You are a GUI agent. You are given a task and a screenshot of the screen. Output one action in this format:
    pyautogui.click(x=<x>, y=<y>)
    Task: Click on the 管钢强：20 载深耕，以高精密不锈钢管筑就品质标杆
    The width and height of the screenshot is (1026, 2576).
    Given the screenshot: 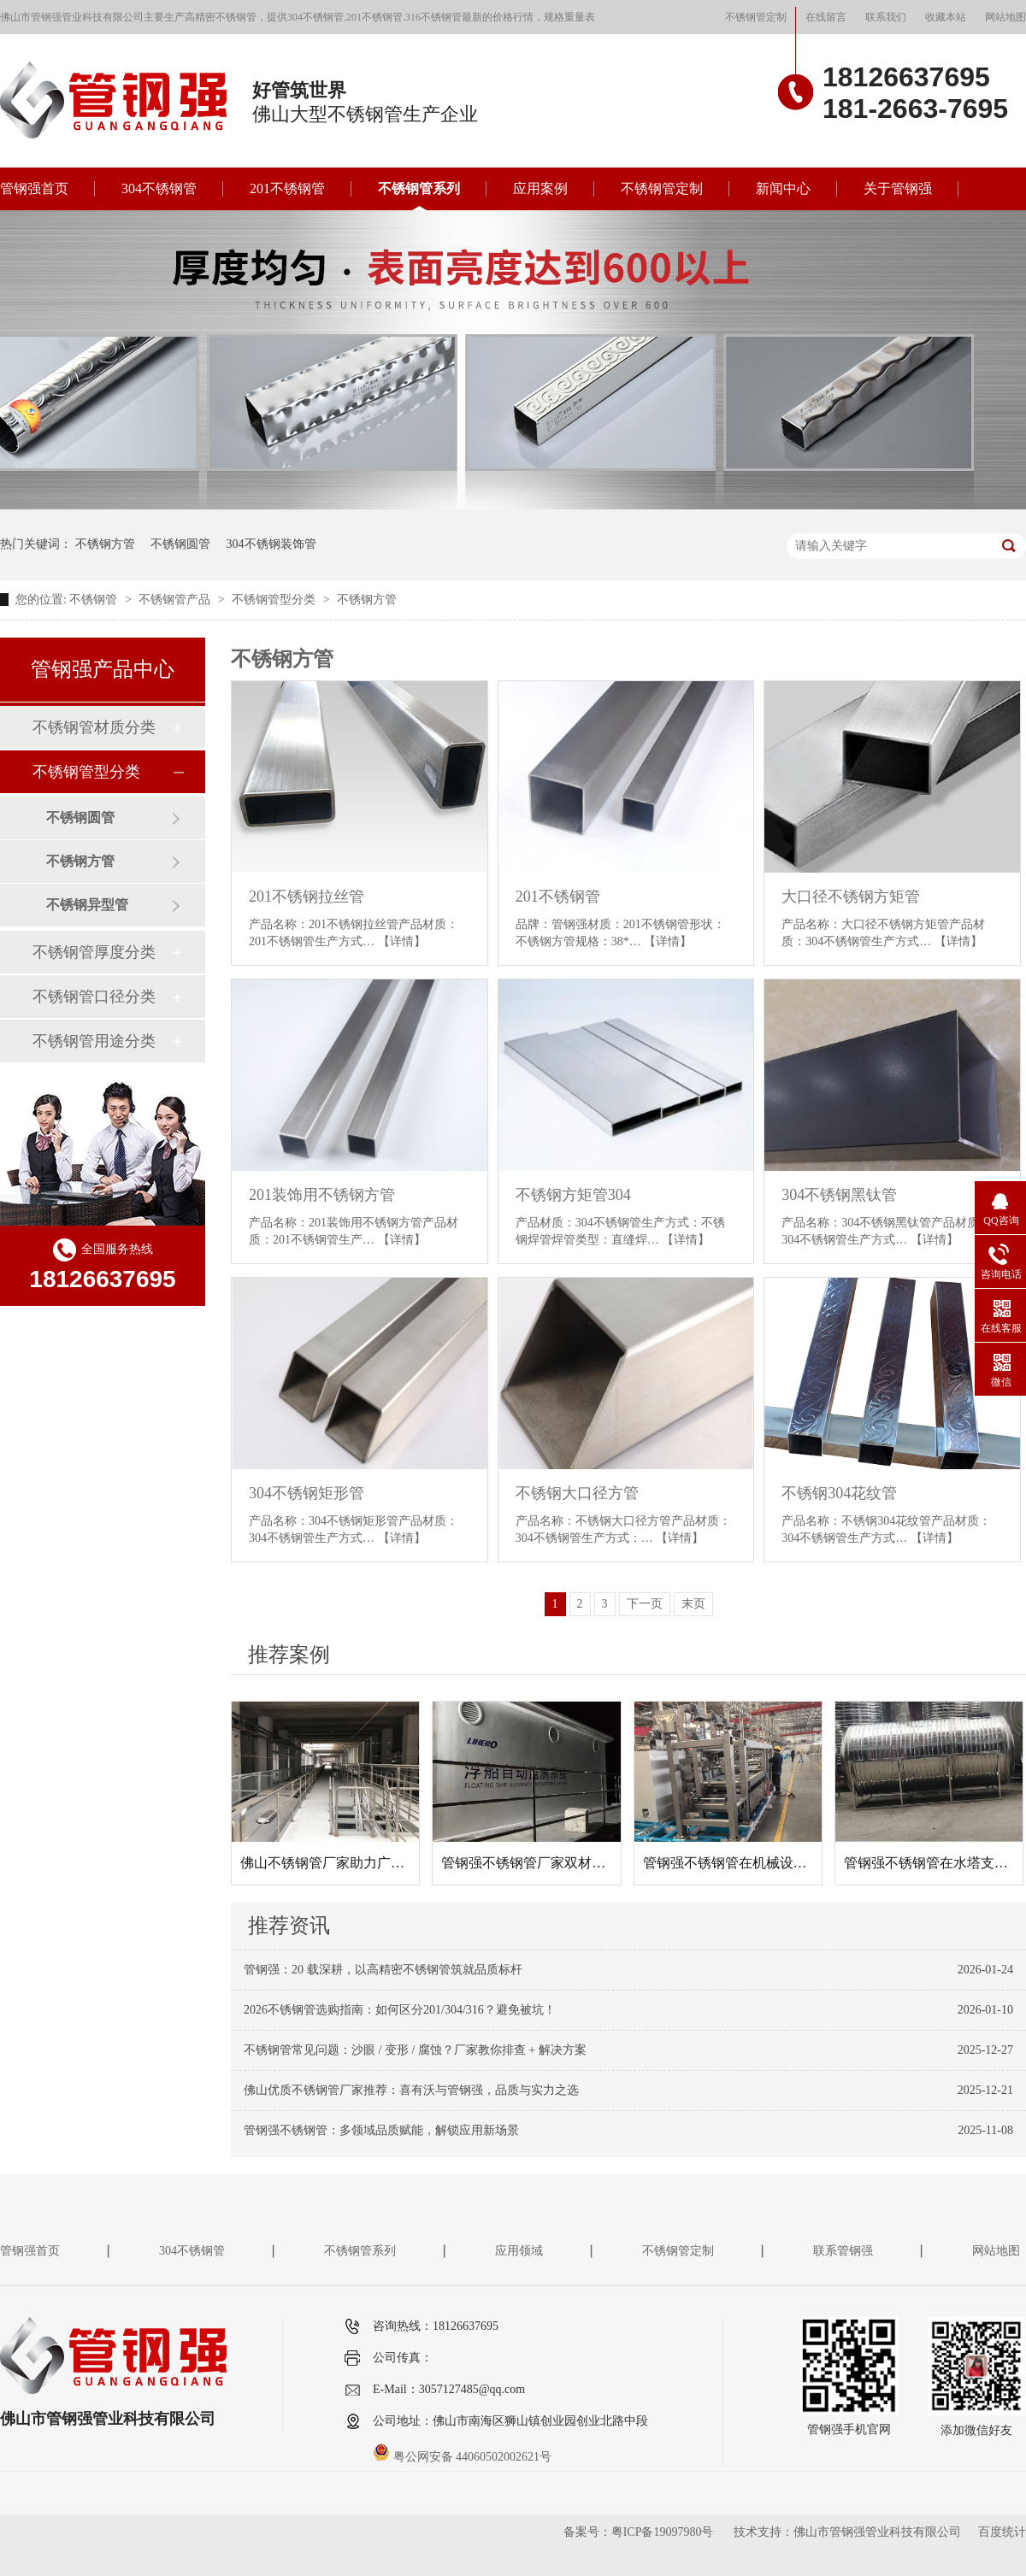 What is the action you would take?
    pyautogui.click(x=383, y=1969)
    